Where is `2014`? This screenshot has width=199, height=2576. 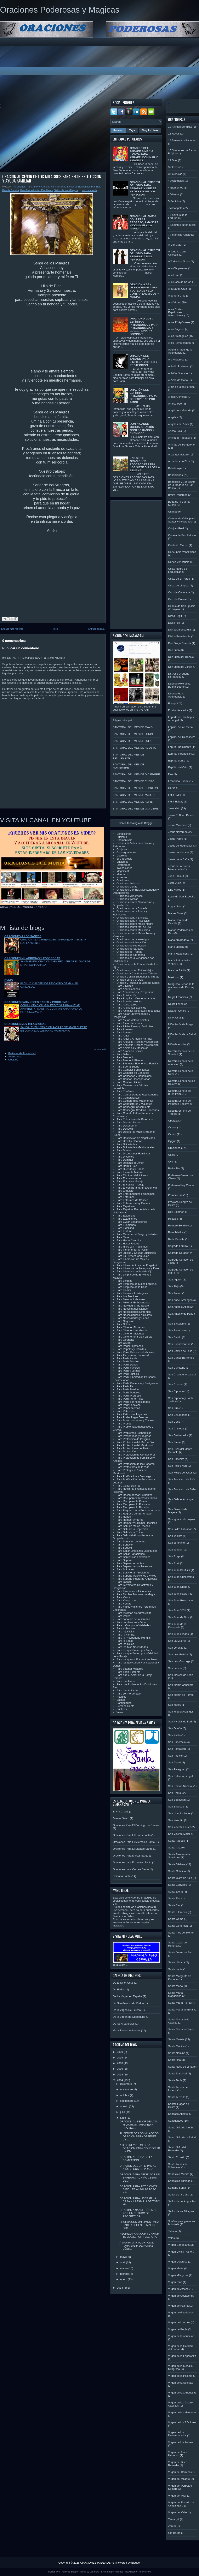
2014 is located at coordinates (120, 2080).